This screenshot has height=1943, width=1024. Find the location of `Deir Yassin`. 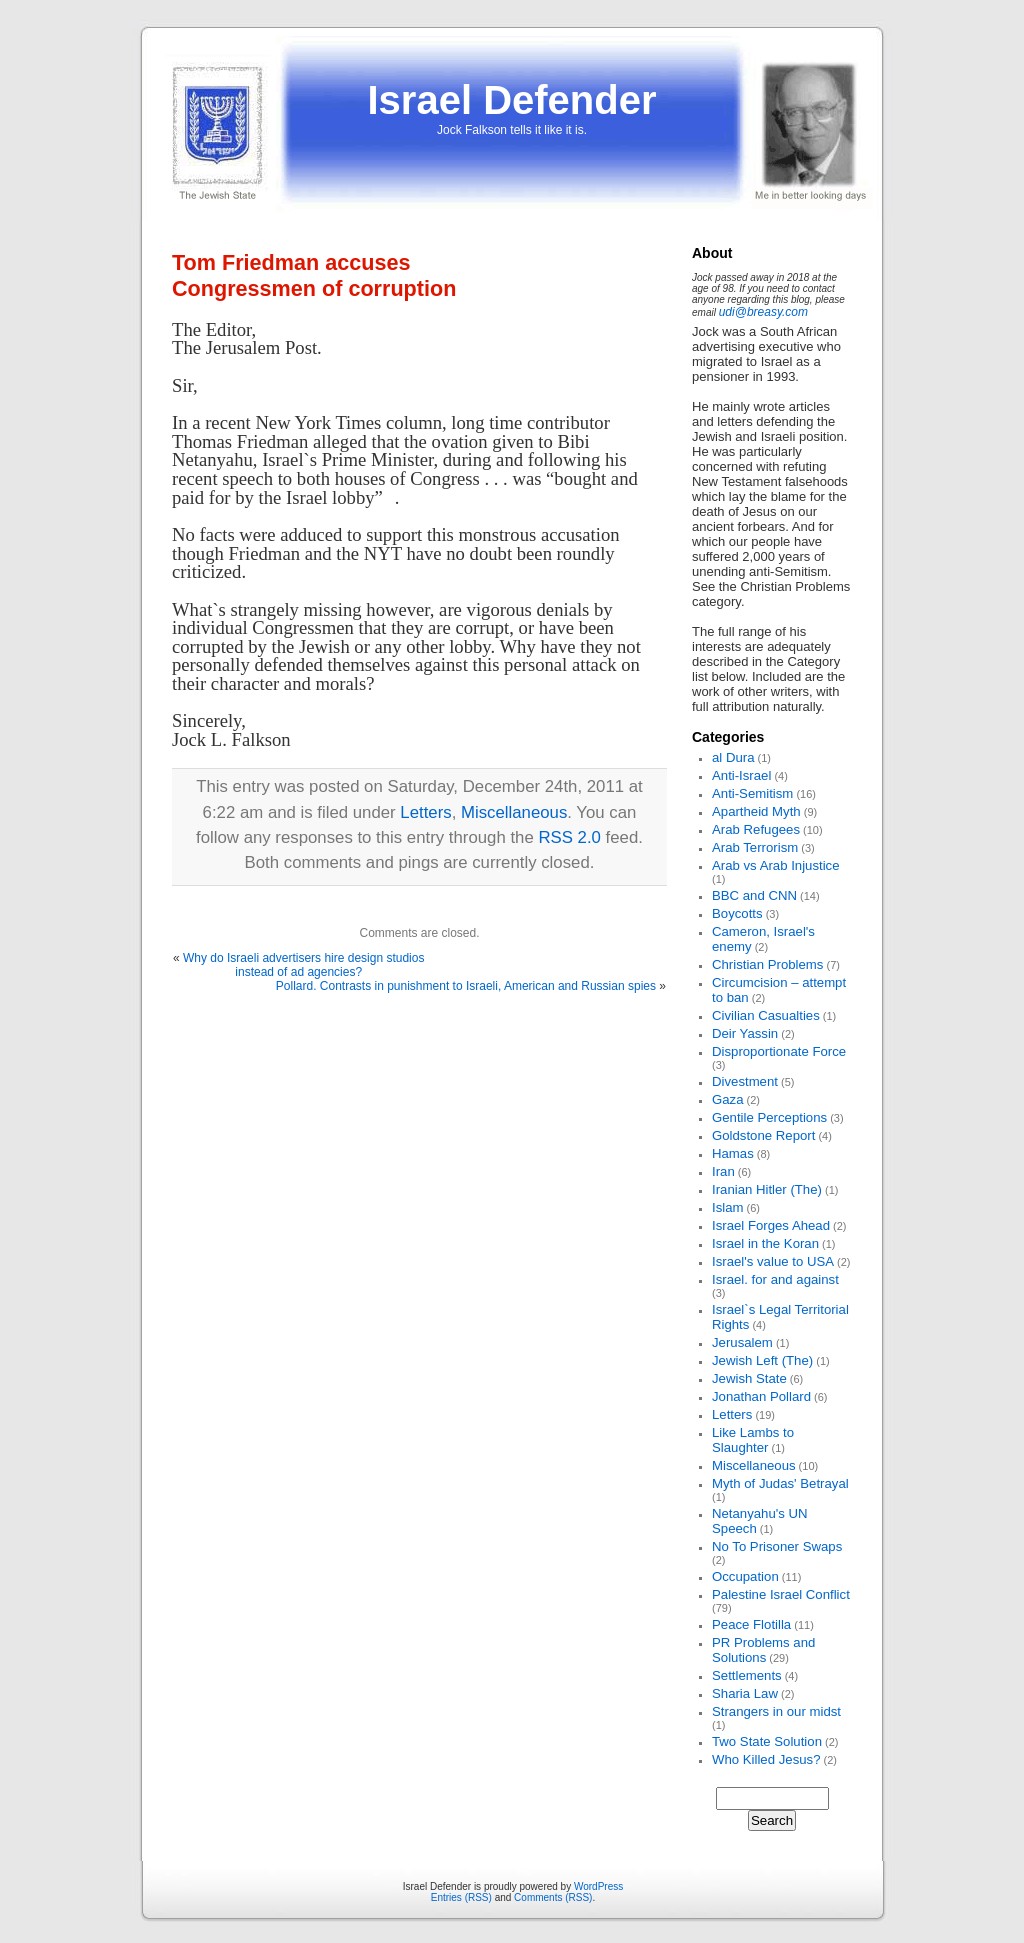

Deir Yassin is located at coordinates (745, 1033).